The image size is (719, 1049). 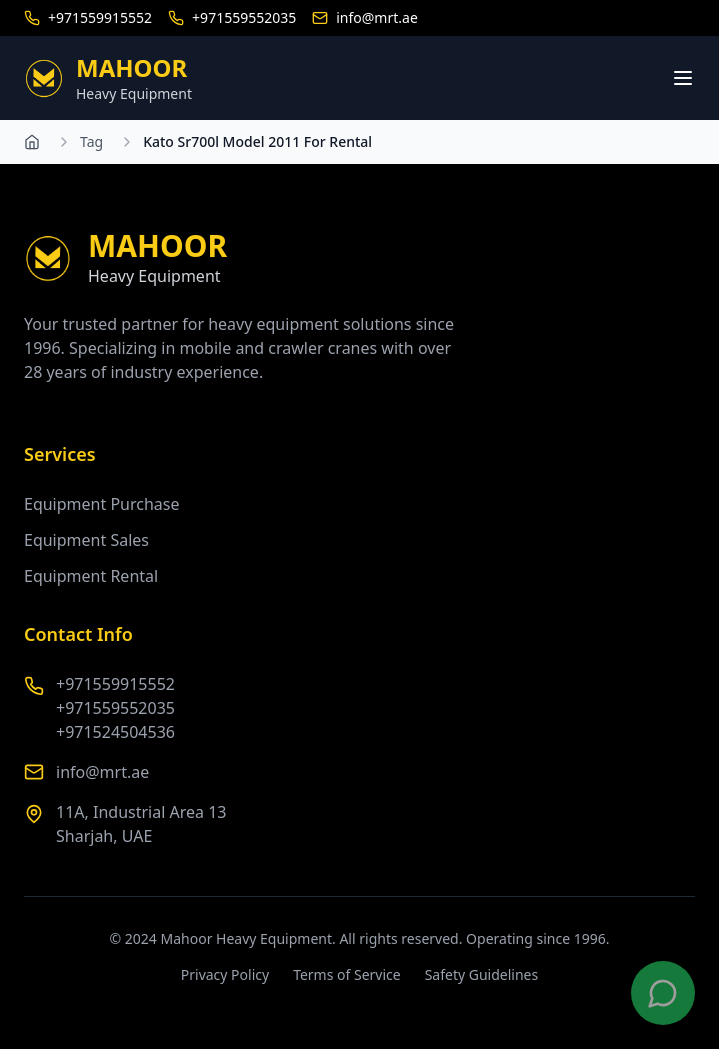 What do you see at coordinates (347, 974) in the screenshot?
I see `Terms of Service` at bounding box center [347, 974].